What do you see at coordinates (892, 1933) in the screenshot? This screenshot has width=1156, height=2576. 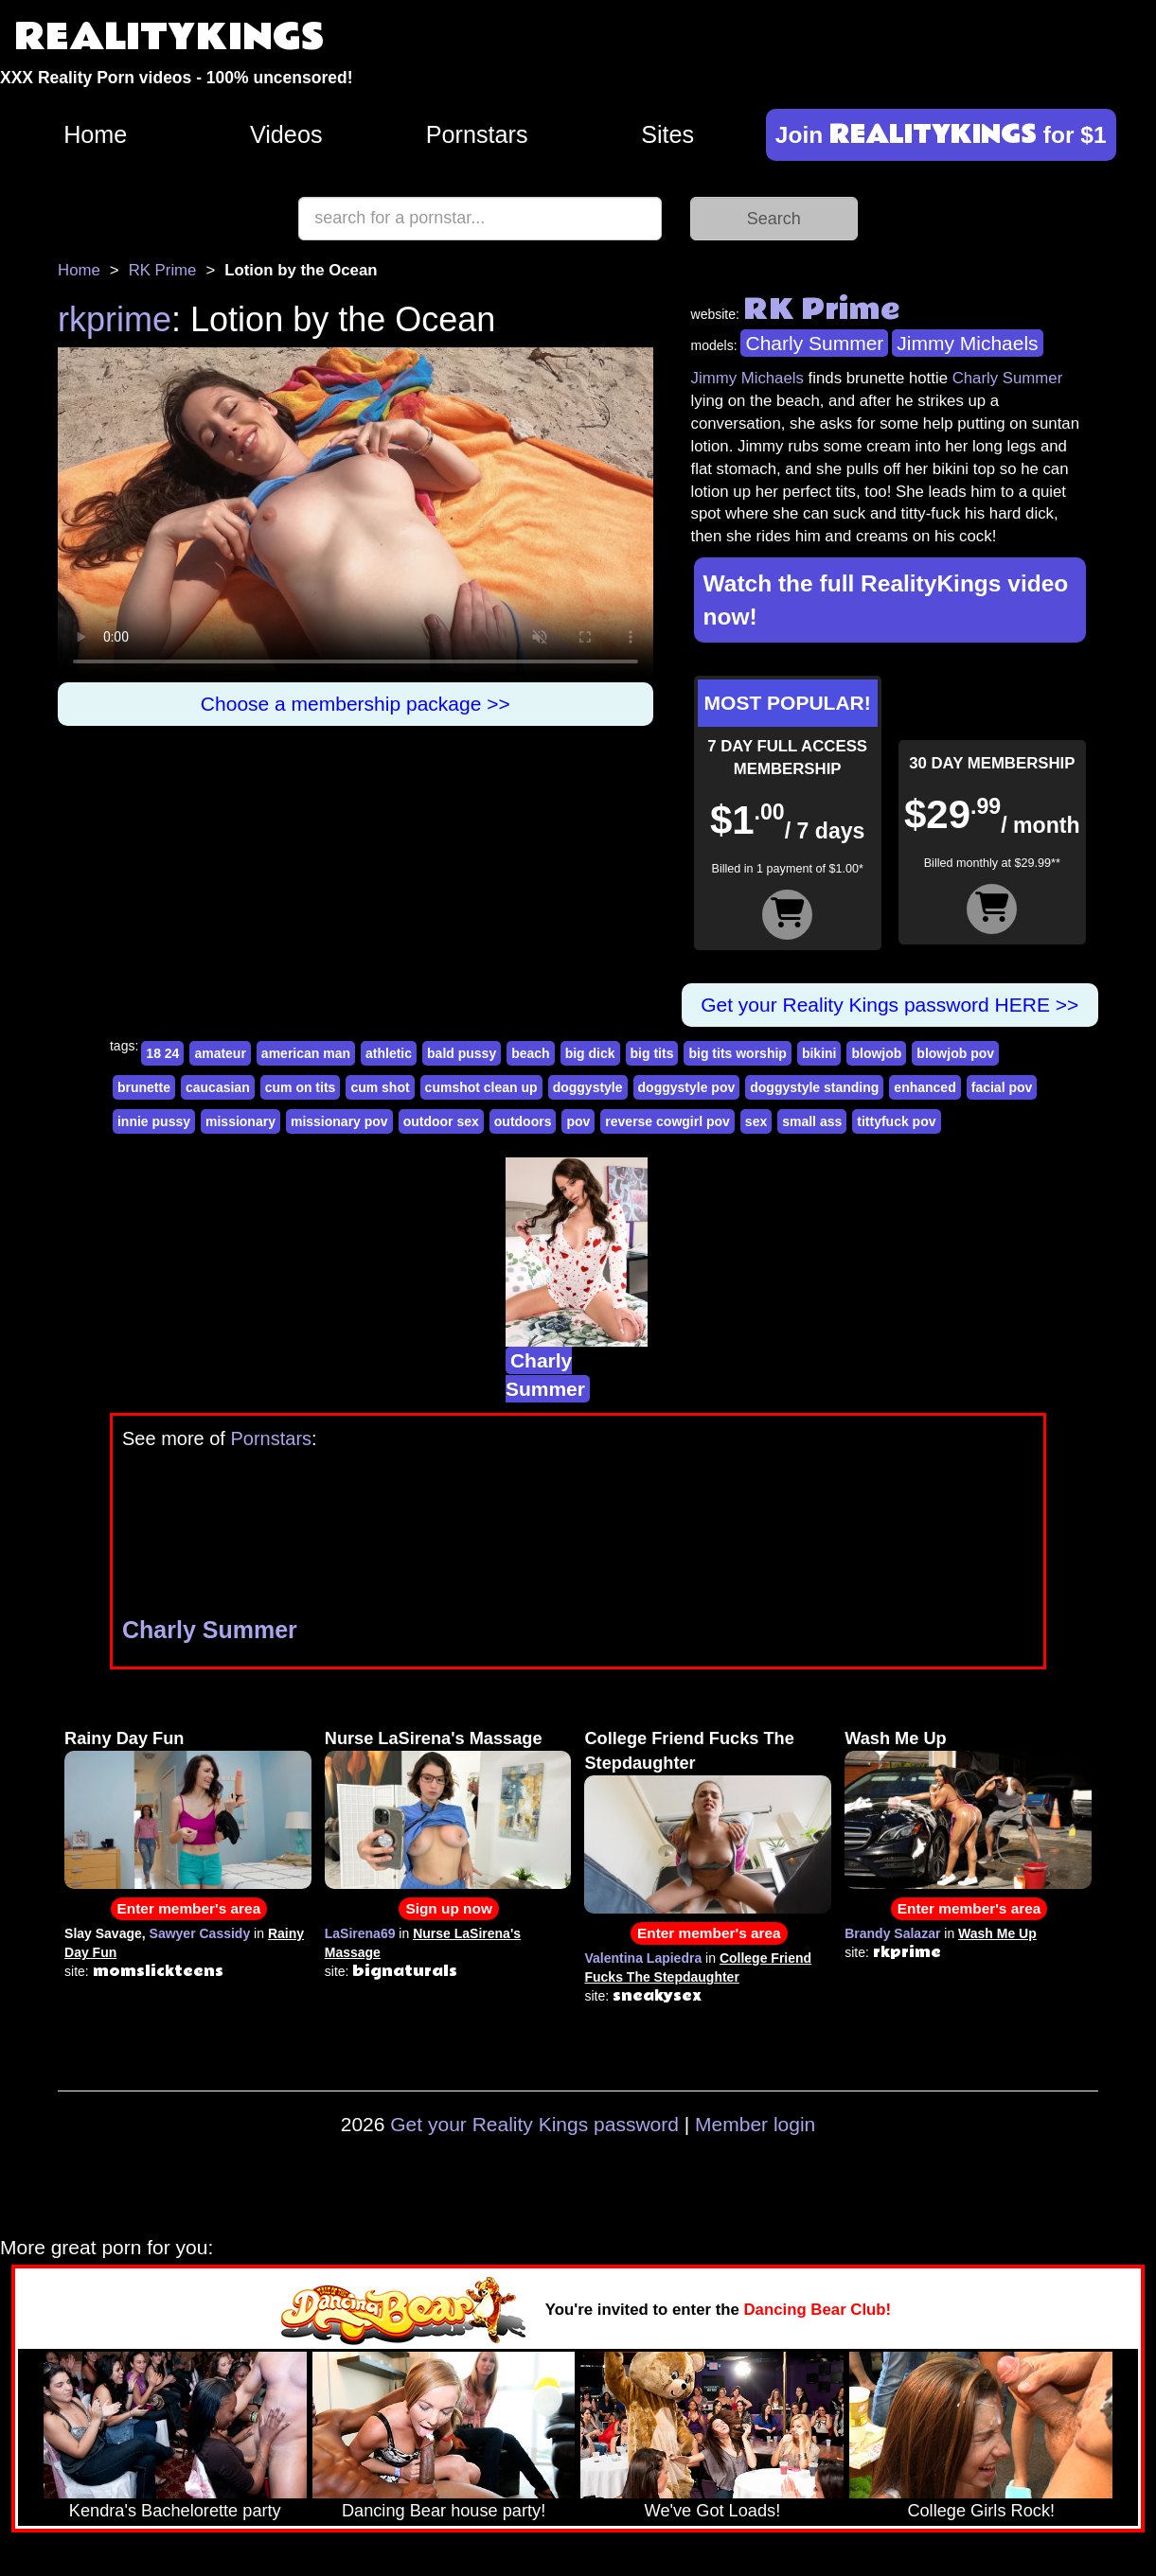 I see `Brandy Salazar` at bounding box center [892, 1933].